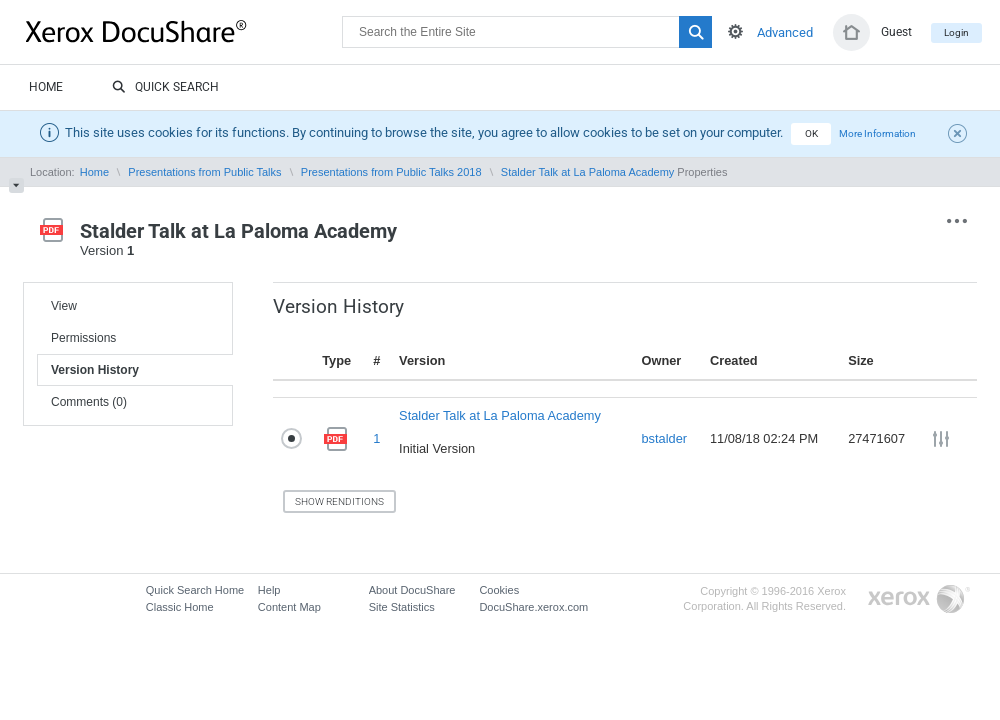  What do you see at coordinates (64, 306) in the screenshot?
I see `View` at bounding box center [64, 306].